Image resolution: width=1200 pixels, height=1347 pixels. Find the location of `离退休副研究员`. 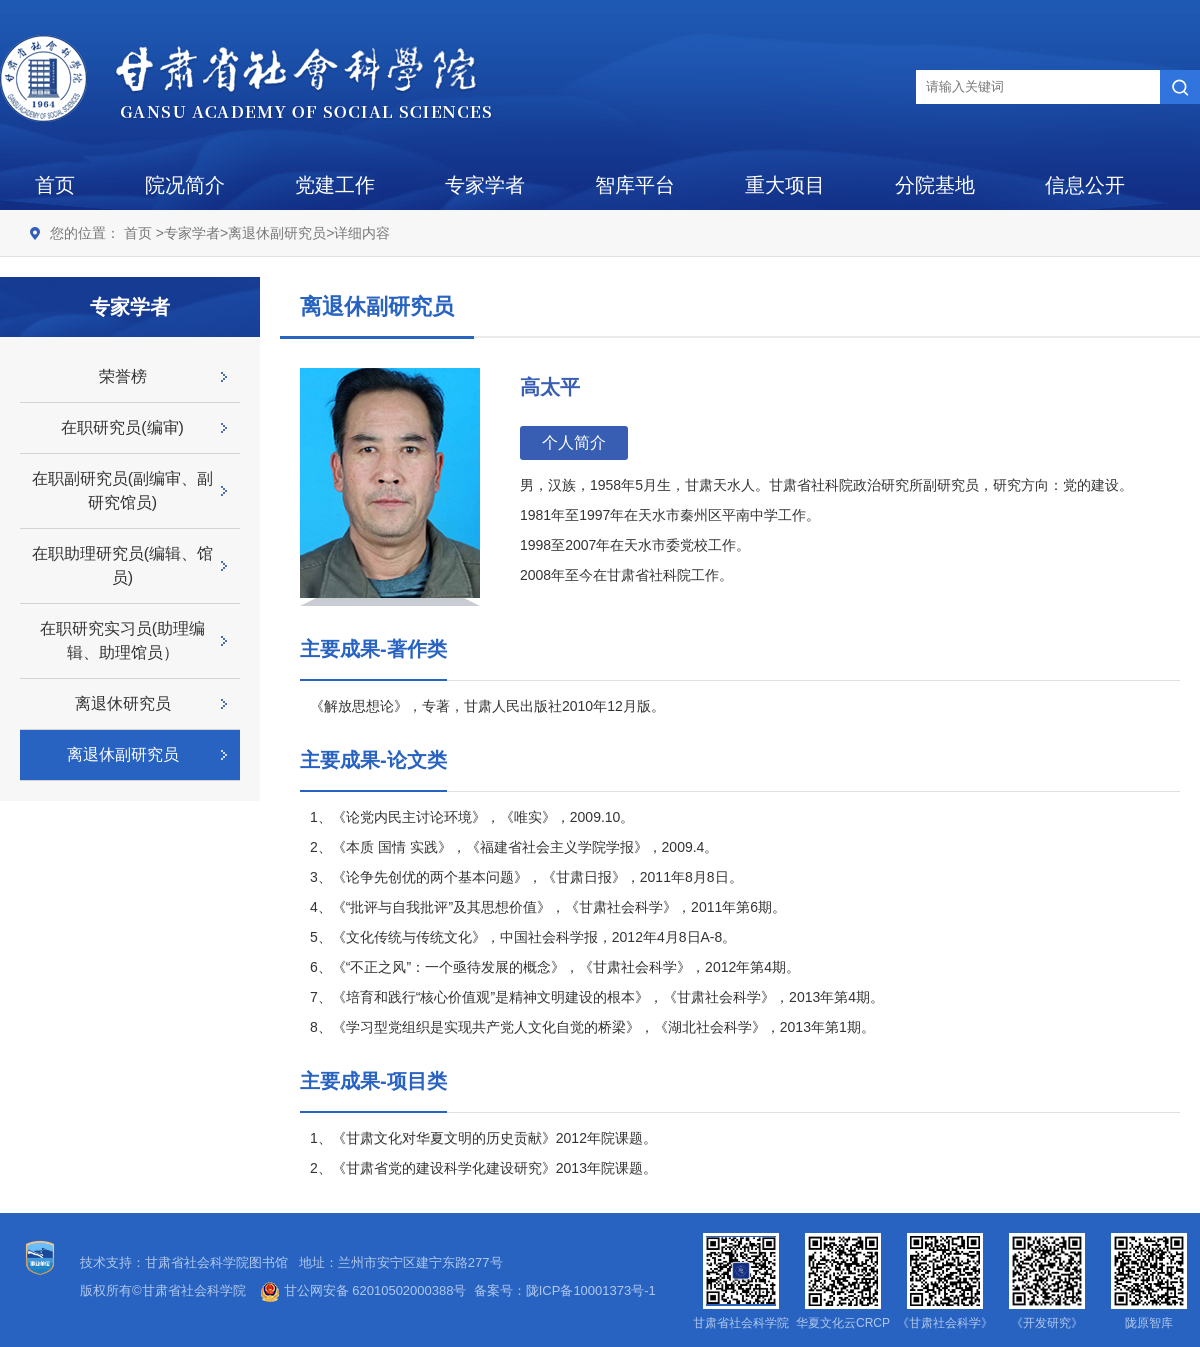

离退休副研究员 is located at coordinates (277, 233).